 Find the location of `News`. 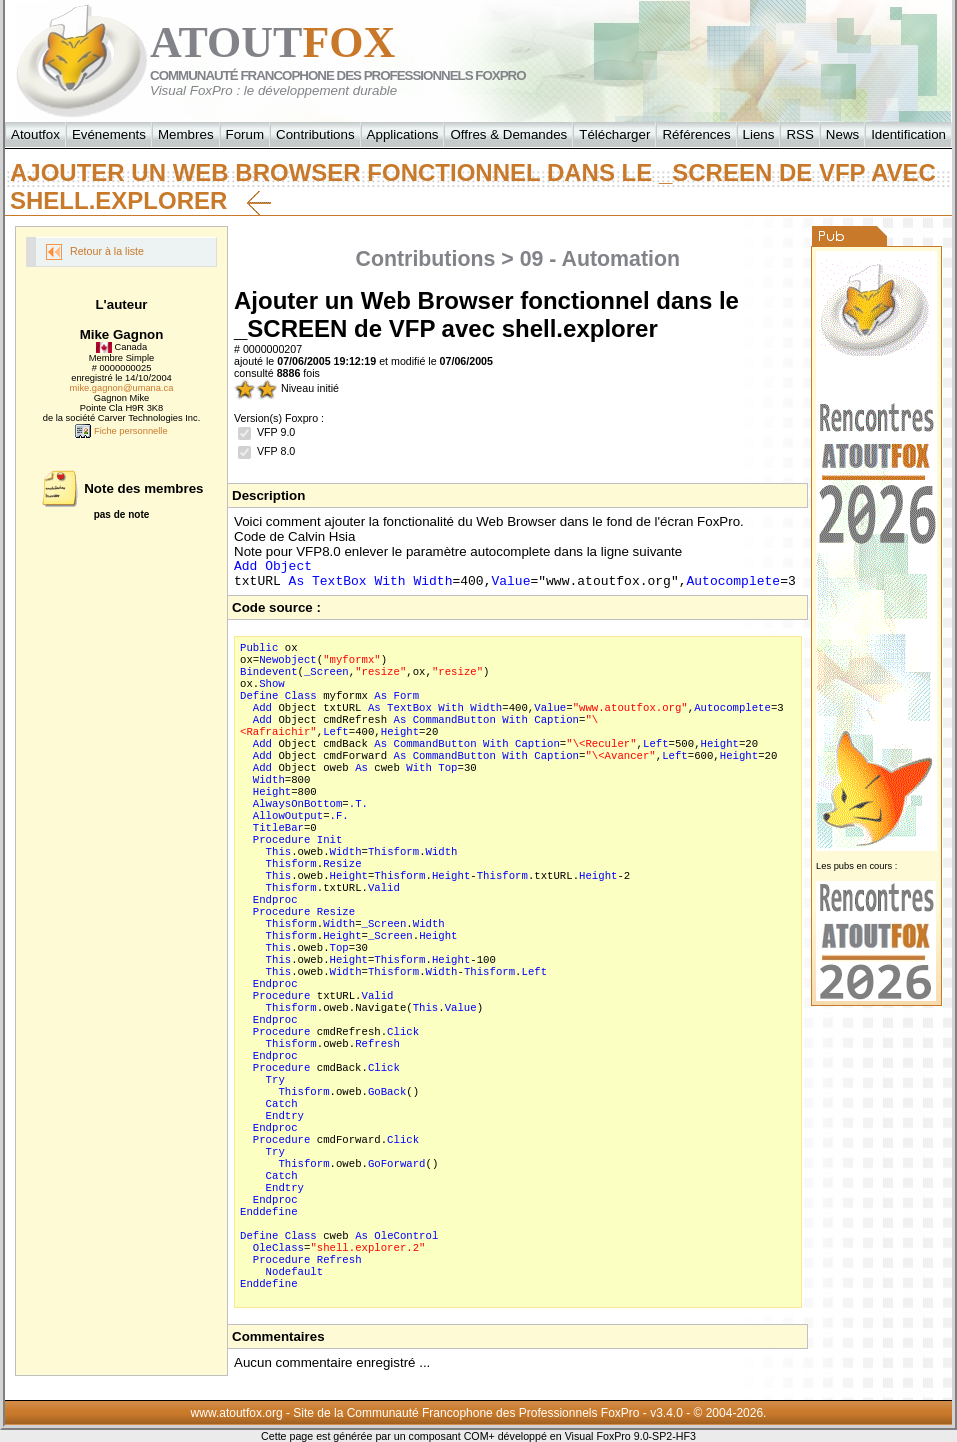

News is located at coordinates (842, 134).